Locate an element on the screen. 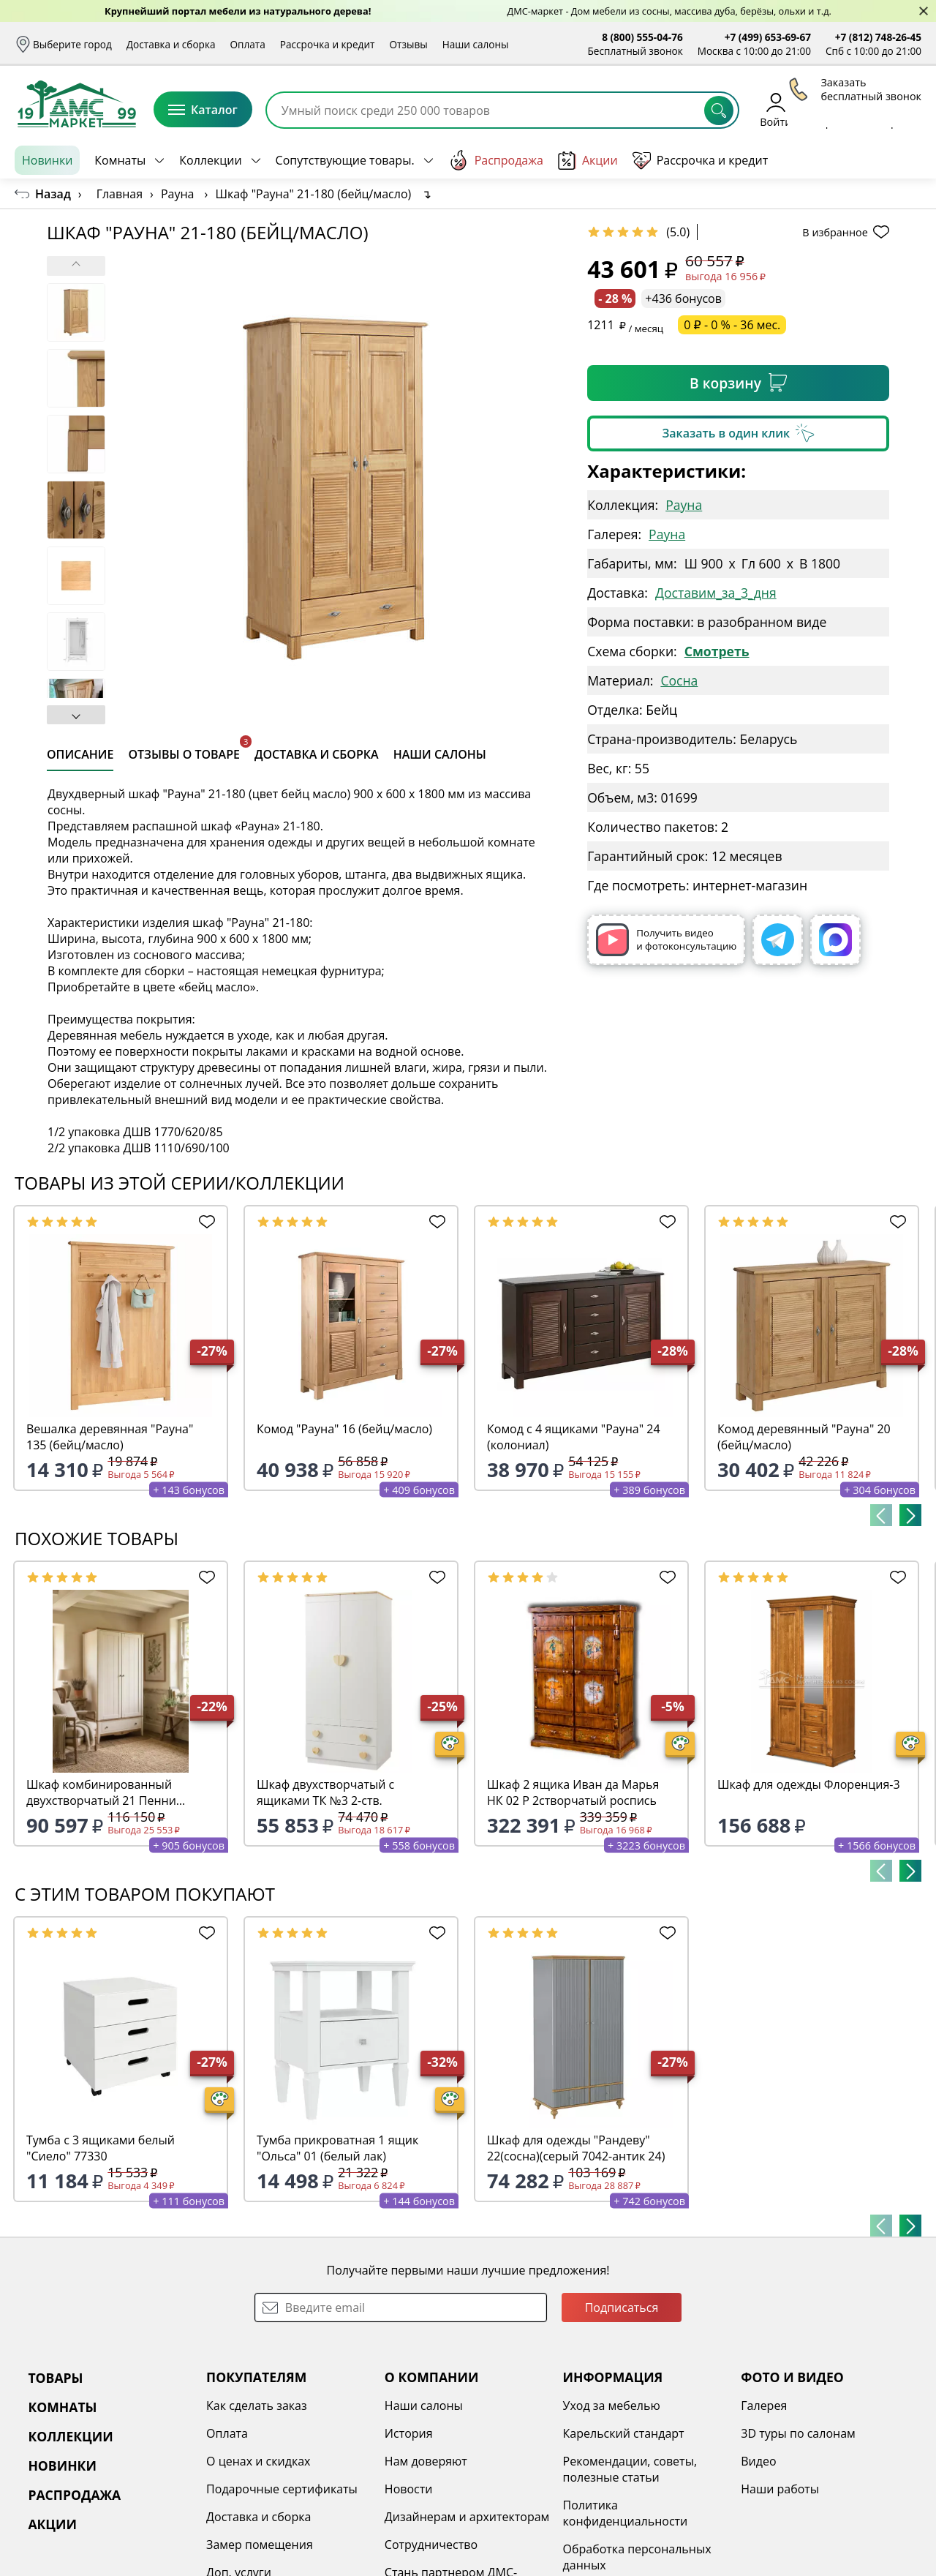 This screenshot has height=2576, width=936. Шкаф для одежды Флоренция-3 is located at coordinates (808, 1784).